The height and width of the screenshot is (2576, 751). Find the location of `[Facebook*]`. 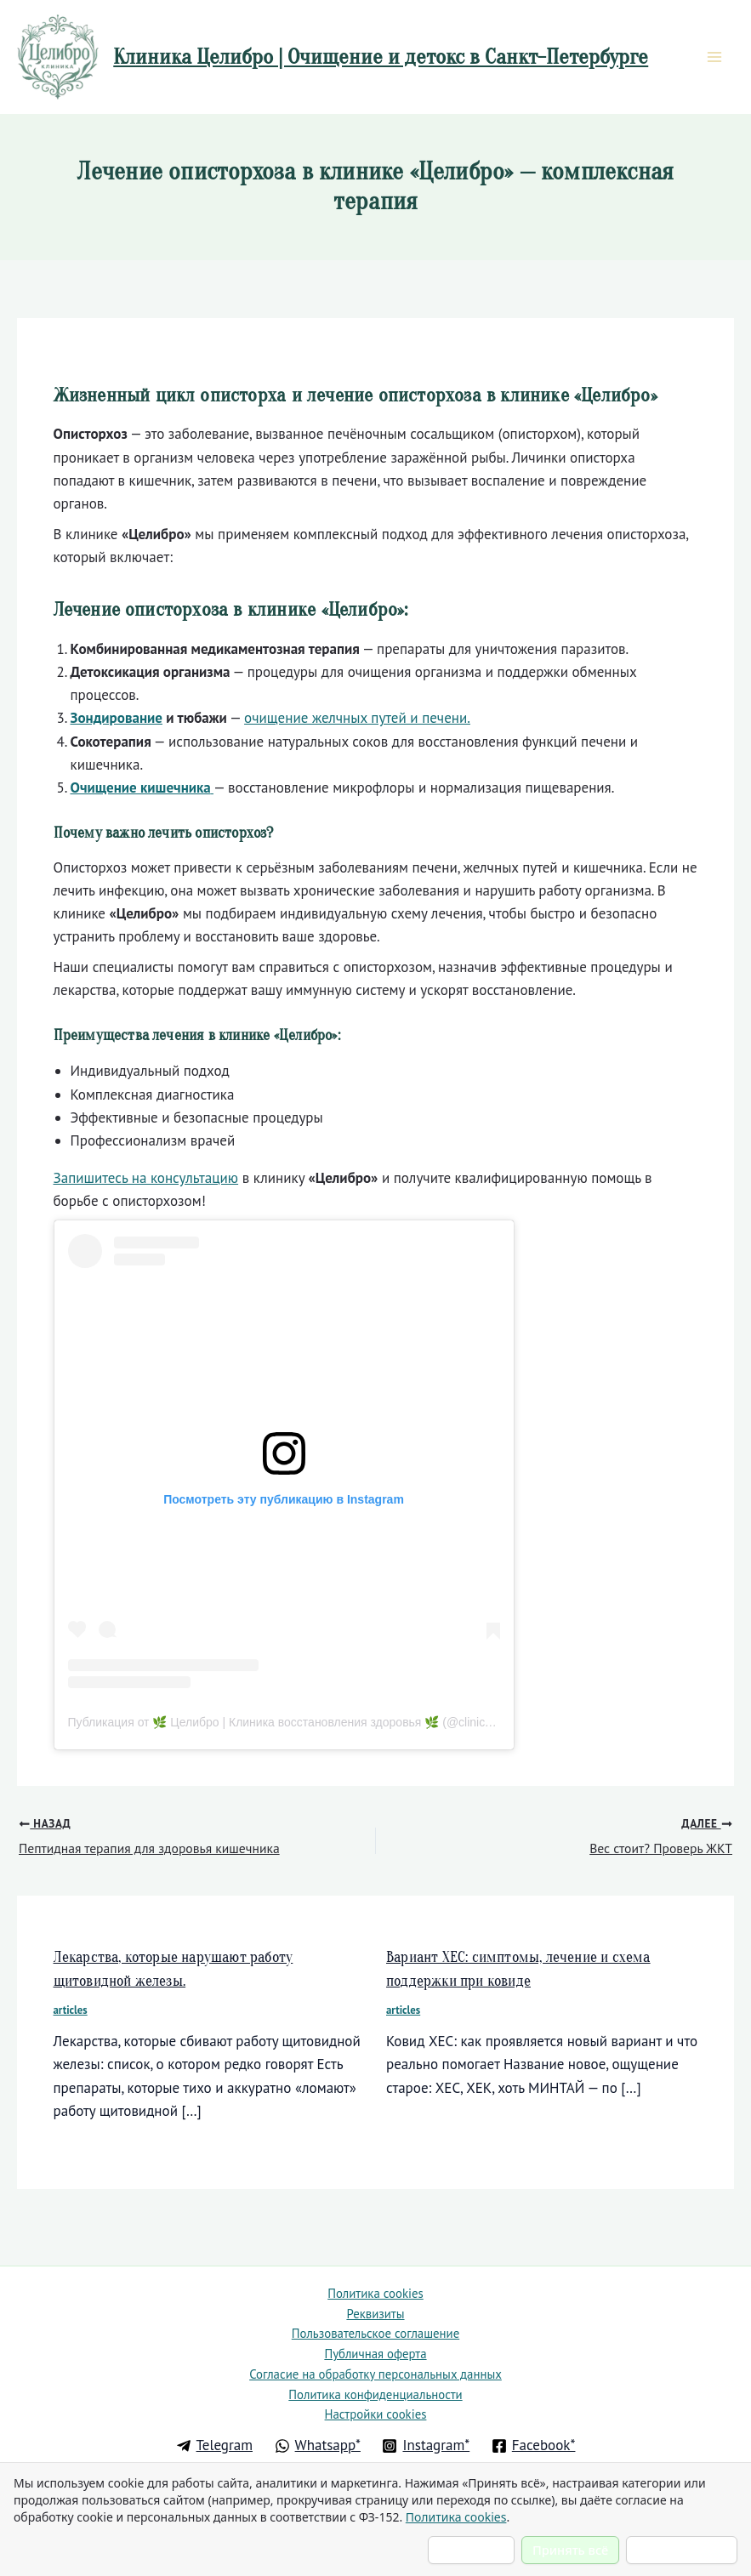

[Facebook*] is located at coordinates (533, 2446).